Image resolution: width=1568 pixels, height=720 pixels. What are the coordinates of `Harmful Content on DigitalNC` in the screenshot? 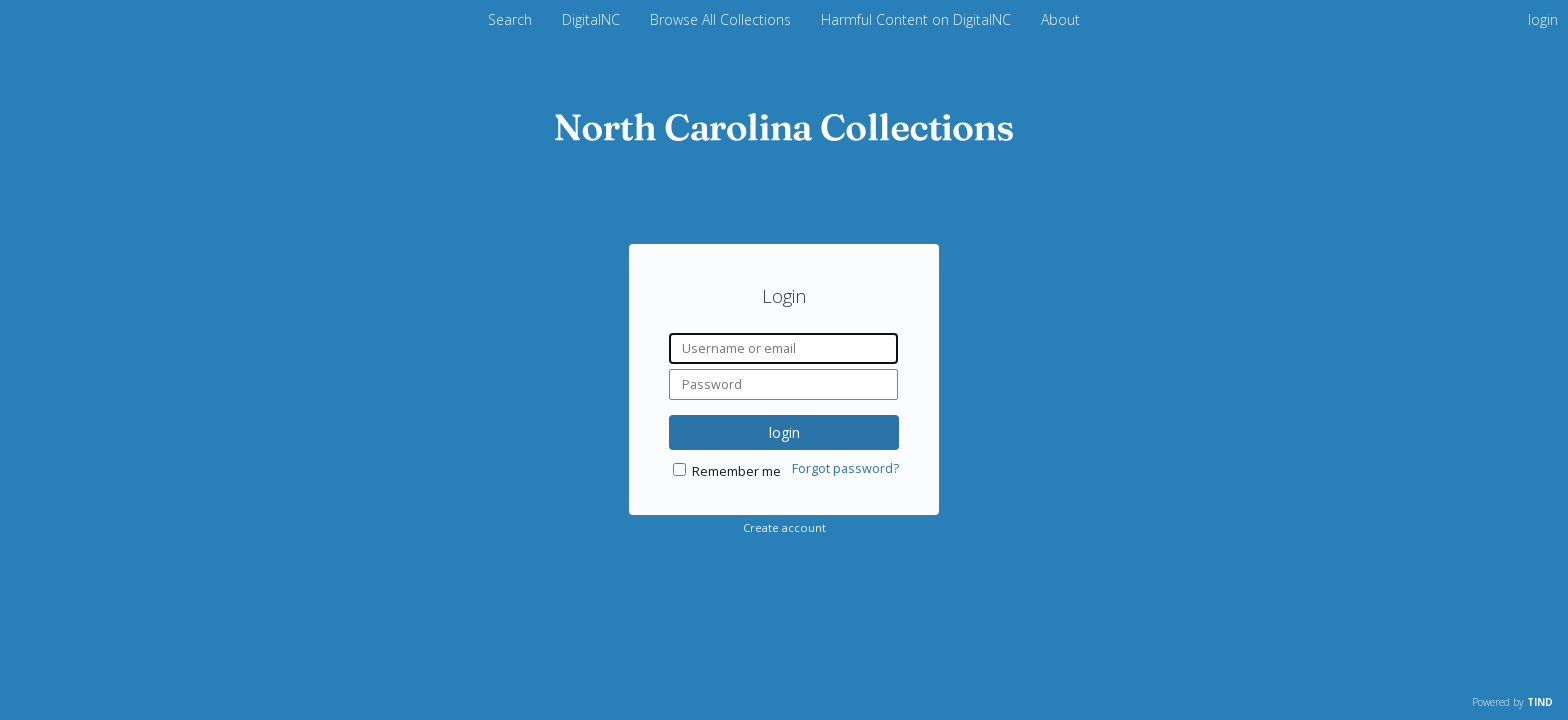 It's located at (918, 19).